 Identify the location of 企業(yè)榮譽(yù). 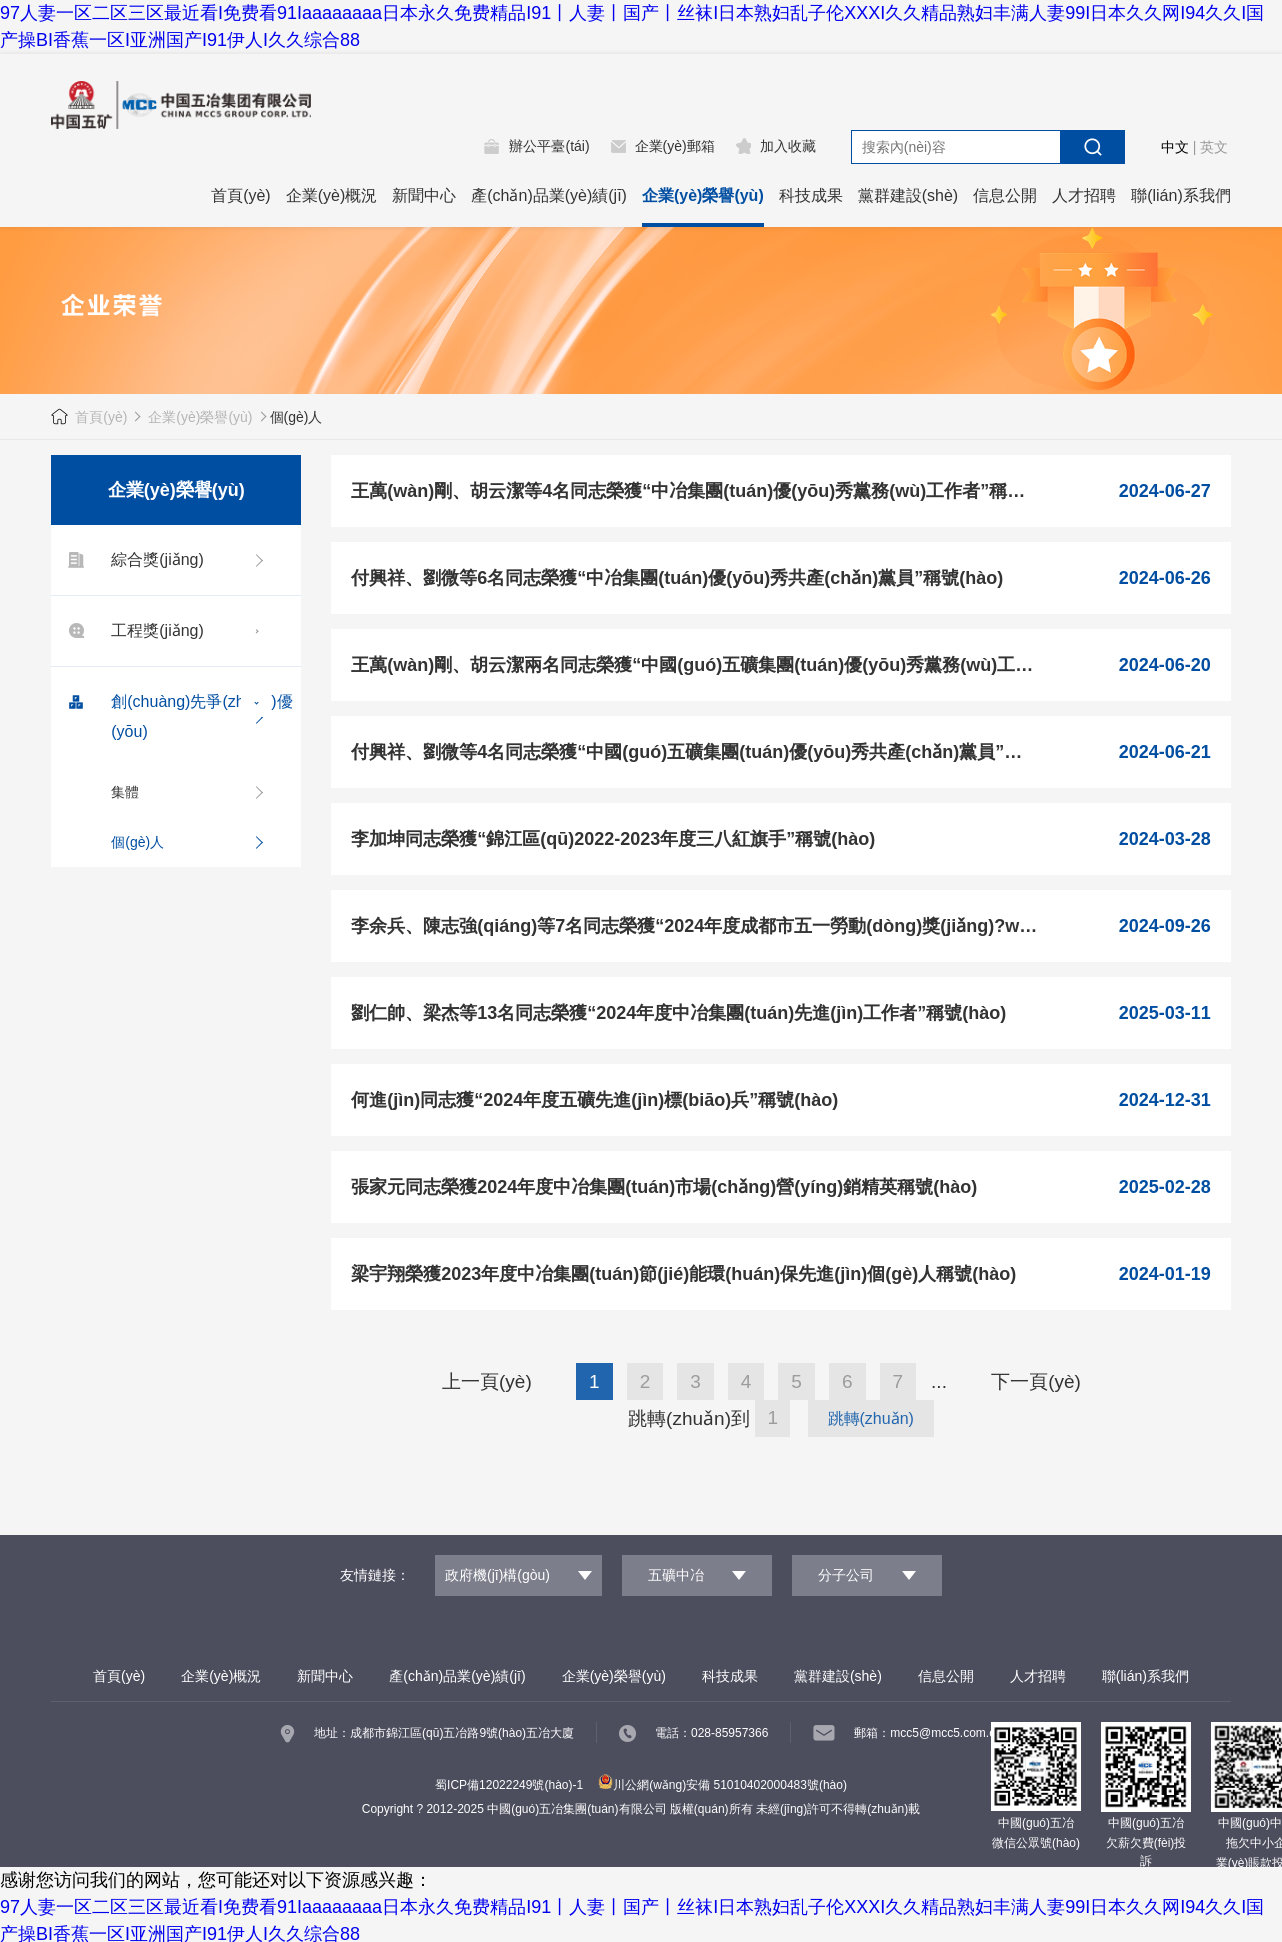
(703, 195).